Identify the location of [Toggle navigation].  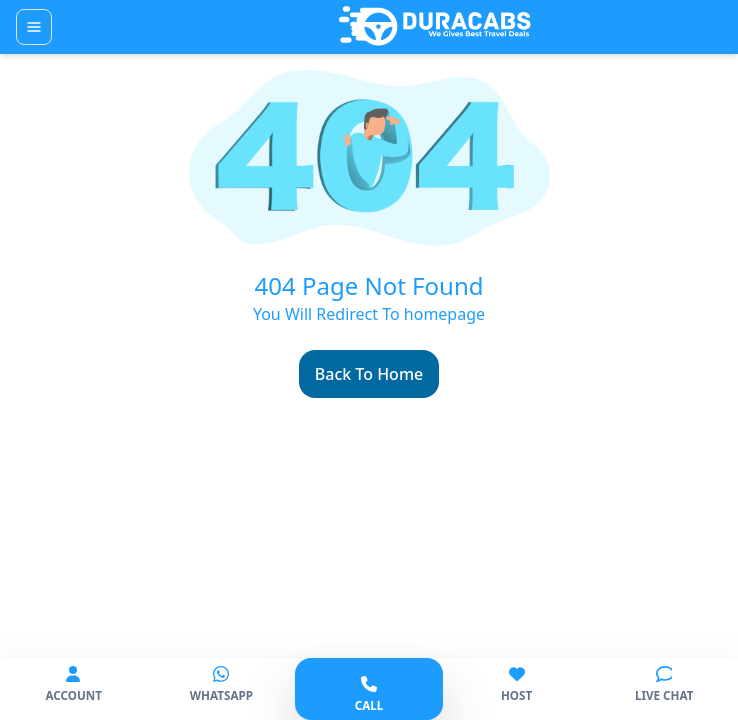
(34, 27).